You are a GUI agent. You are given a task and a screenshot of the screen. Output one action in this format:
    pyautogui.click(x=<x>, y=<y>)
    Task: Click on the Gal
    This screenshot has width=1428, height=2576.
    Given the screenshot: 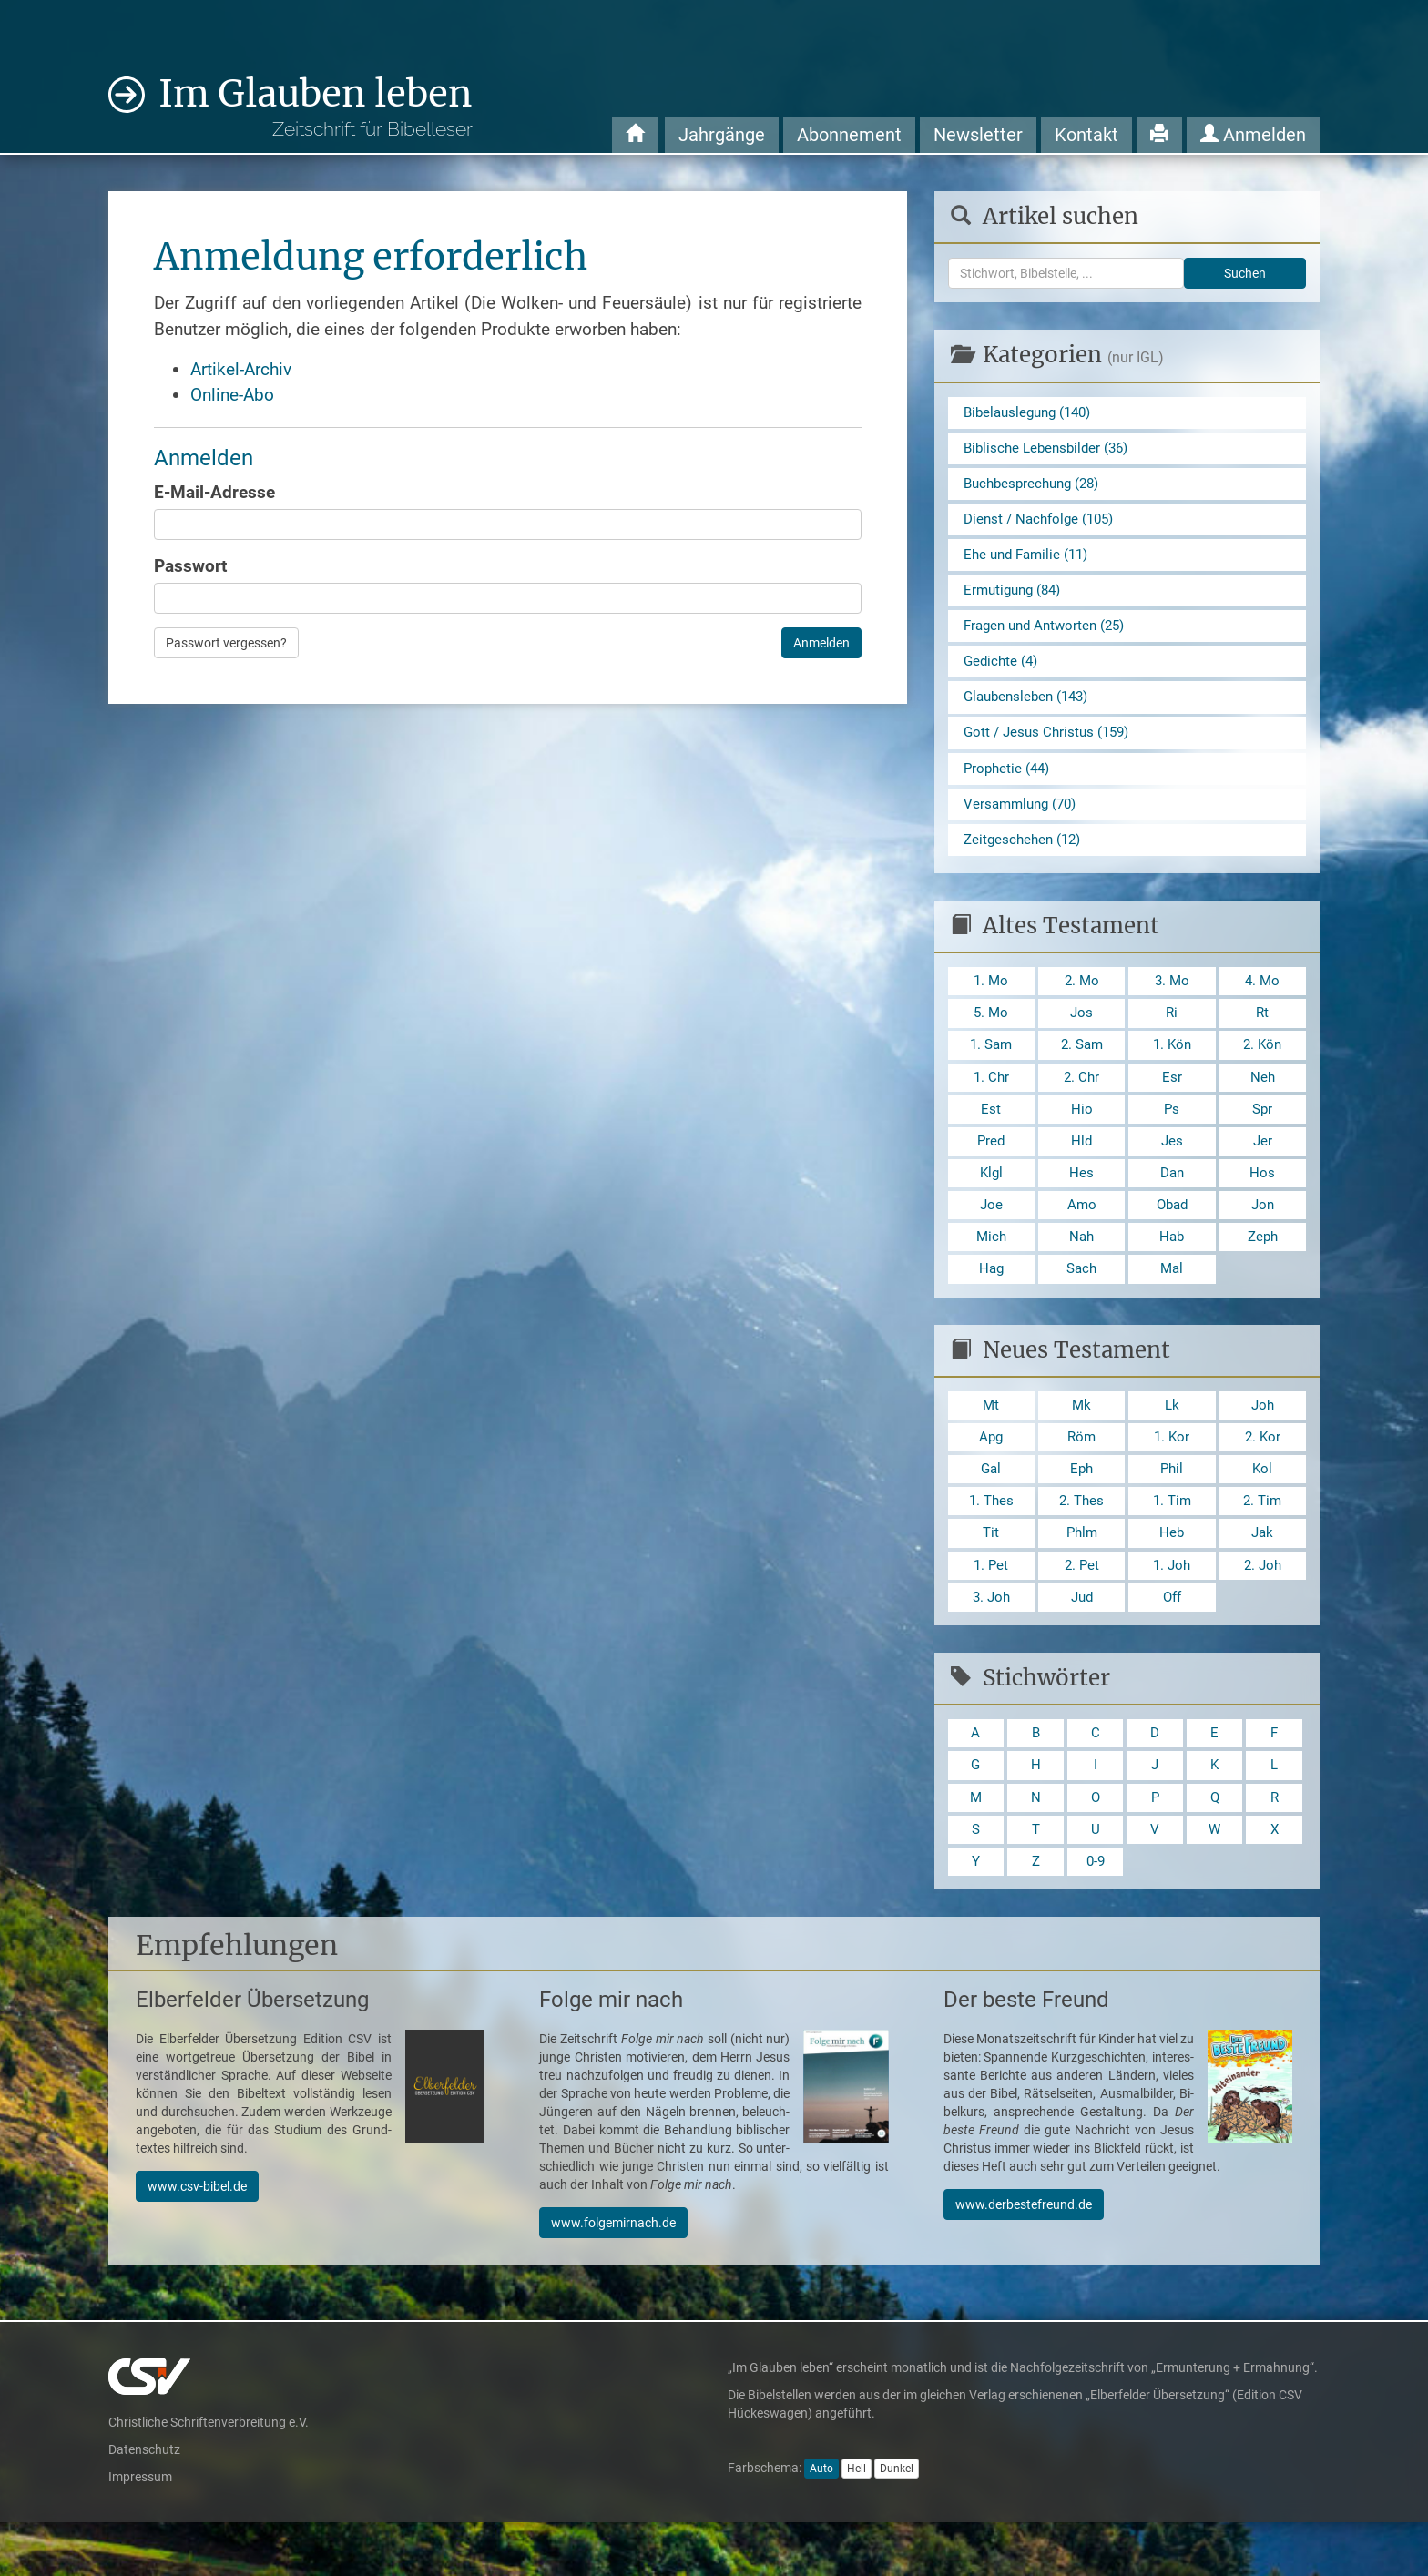 What is the action you would take?
    pyautogui.click(x=991, y=1507)
    